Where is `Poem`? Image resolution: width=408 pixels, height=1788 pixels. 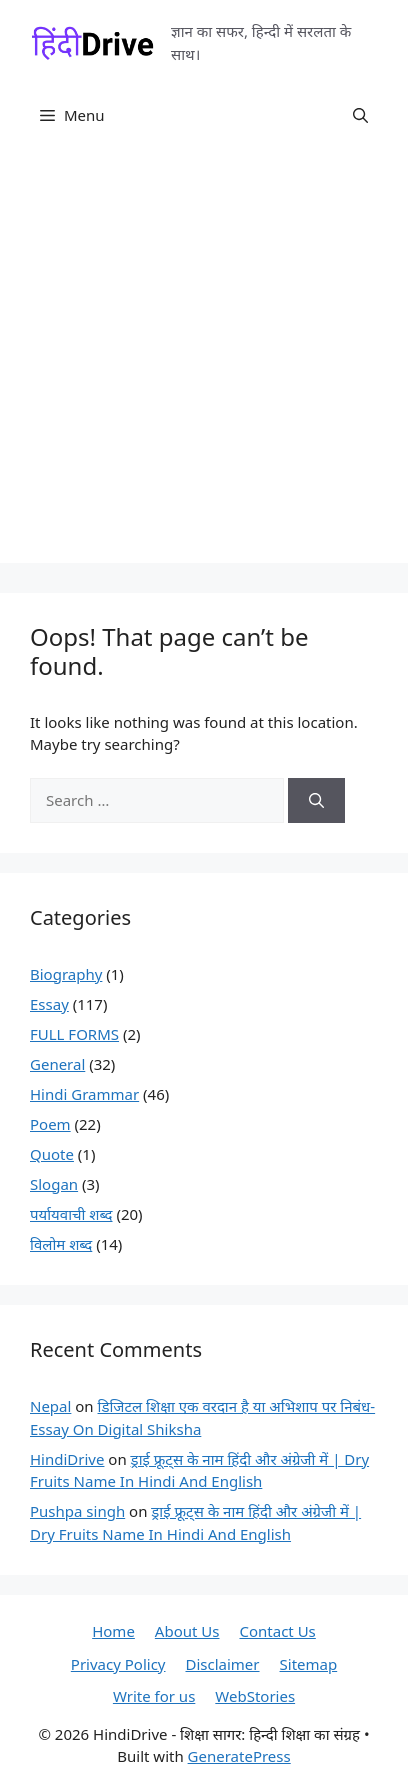
Poem is located at coordinates (50, 1124).